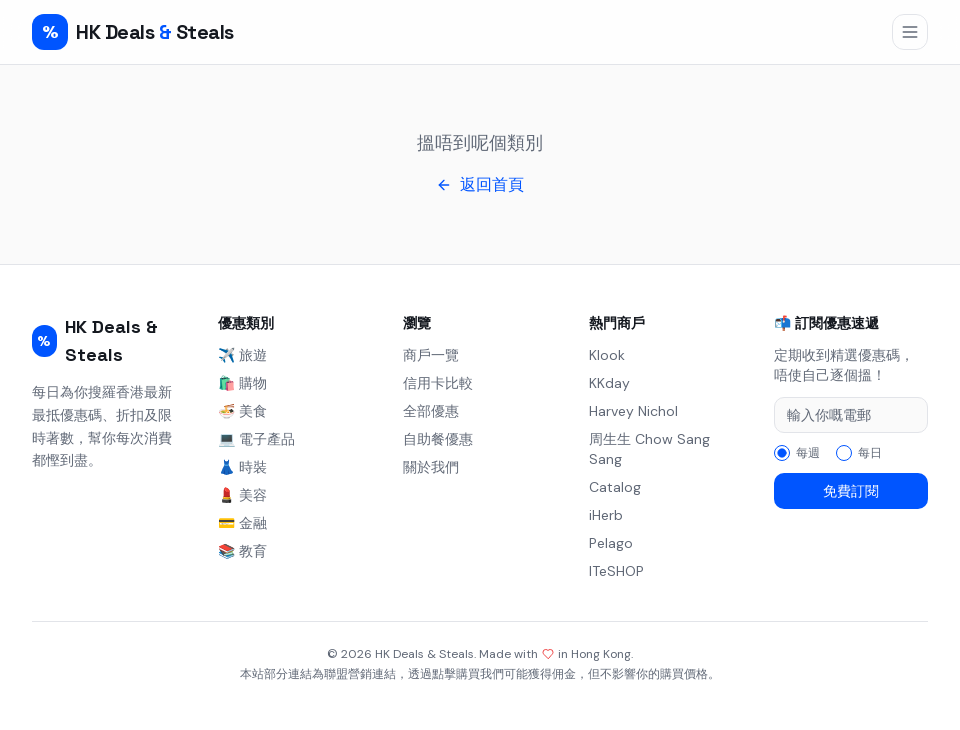 Image resolution: width=960 pixels, height=730 pixels. Describe the element at coordinates (870, 453) in the screenshot. I see `每日` at that location.